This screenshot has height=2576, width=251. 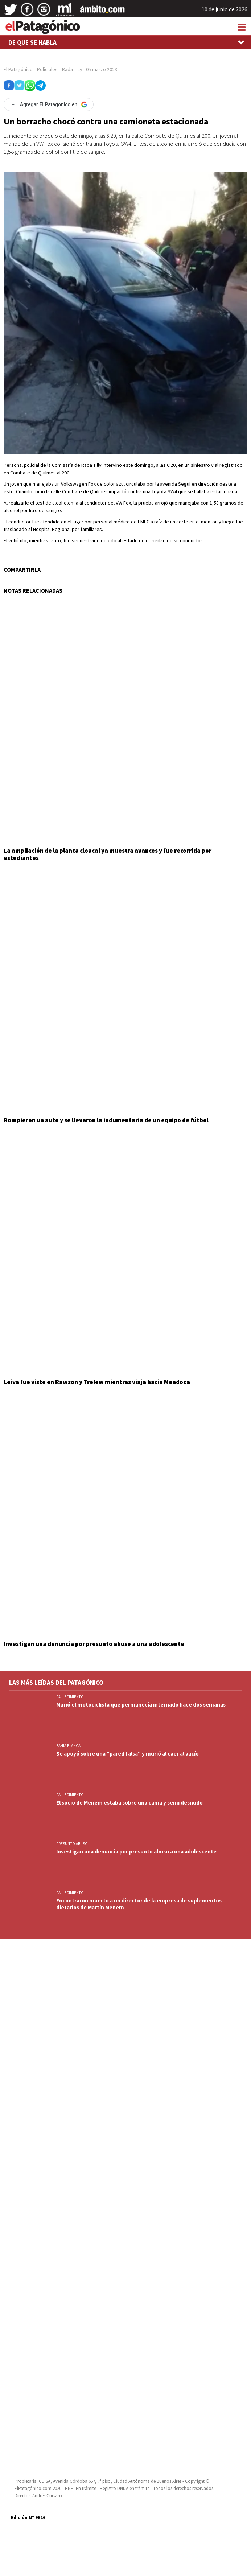 What do you see at coordinates (49, 104) in the screenshot?
I see `[Agregar El Patagonico en Google]` at bounding box center [49, 104].